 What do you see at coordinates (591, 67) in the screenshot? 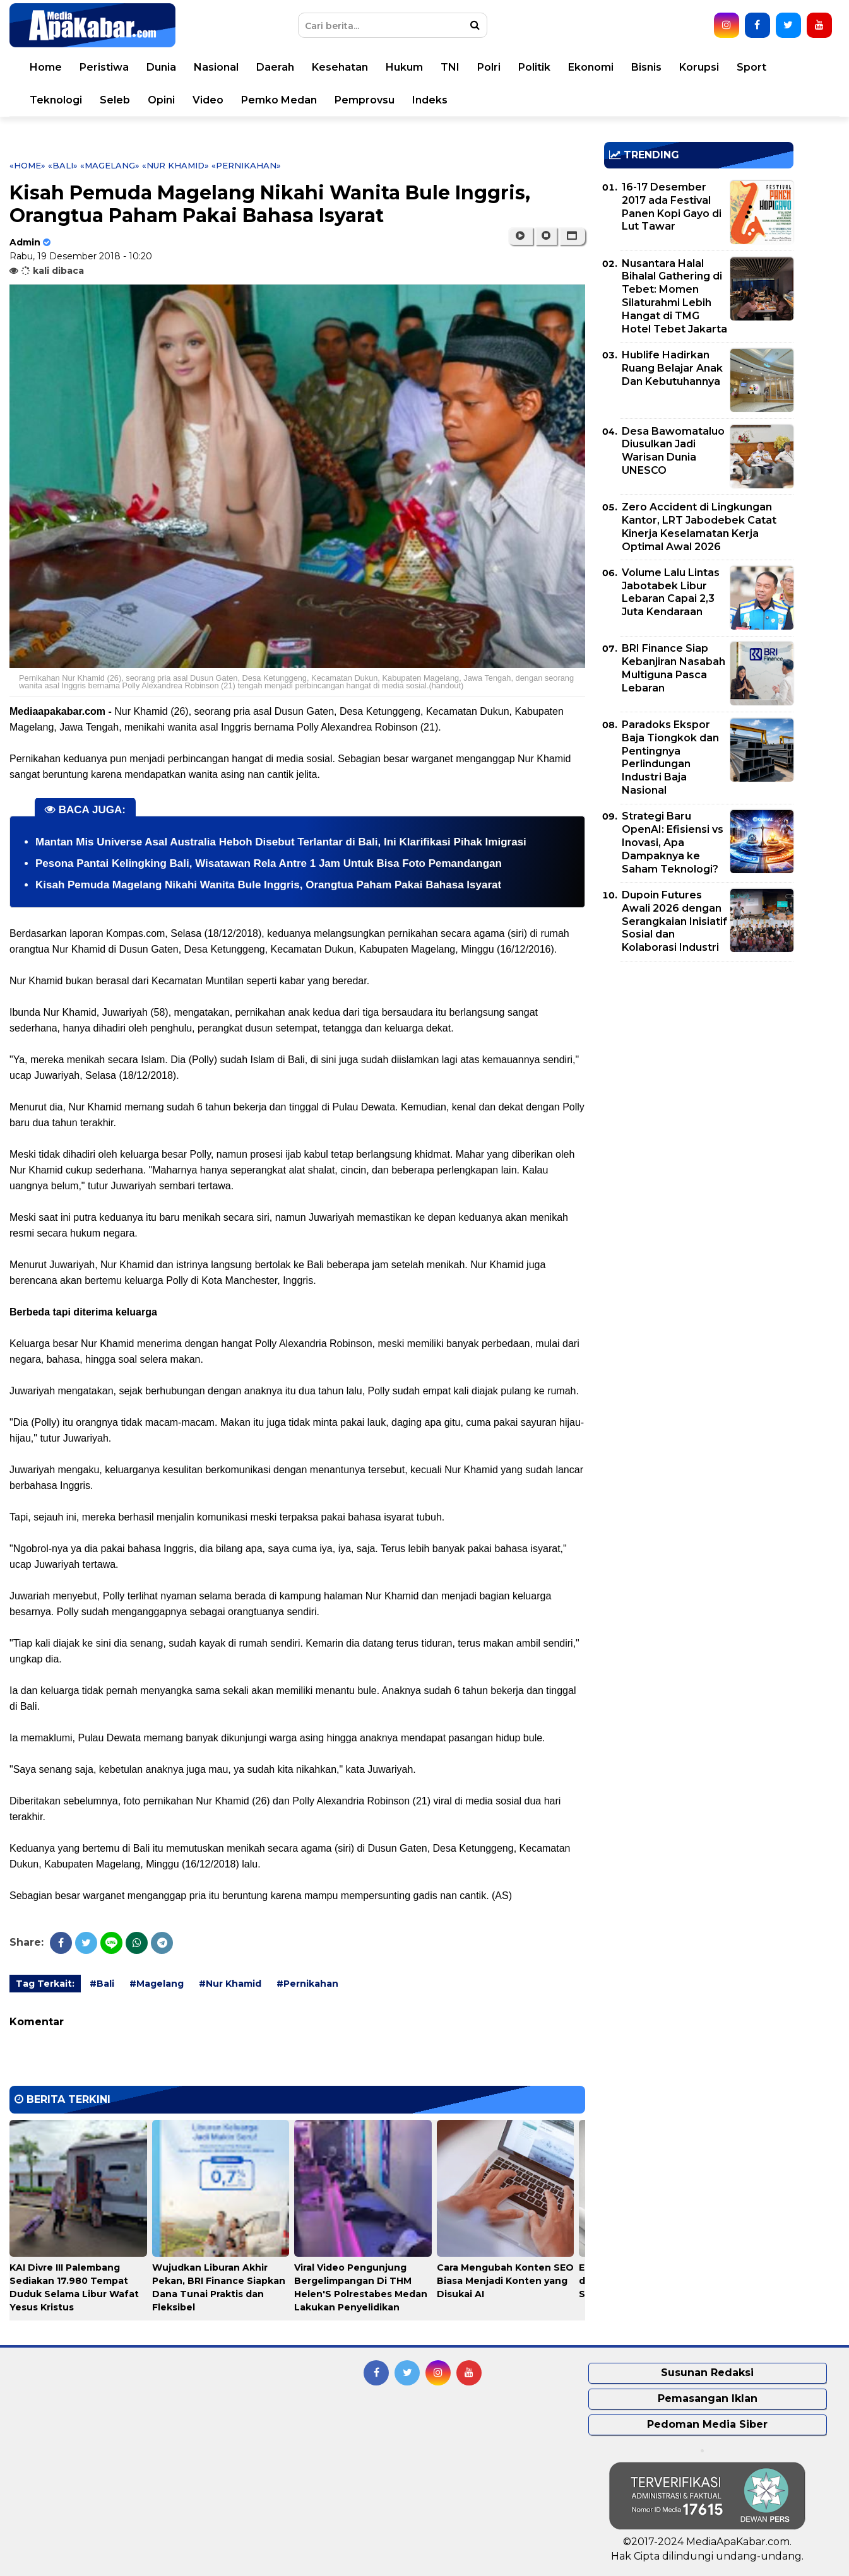
I see `Ekonomi` at bounding box center [591, 67].